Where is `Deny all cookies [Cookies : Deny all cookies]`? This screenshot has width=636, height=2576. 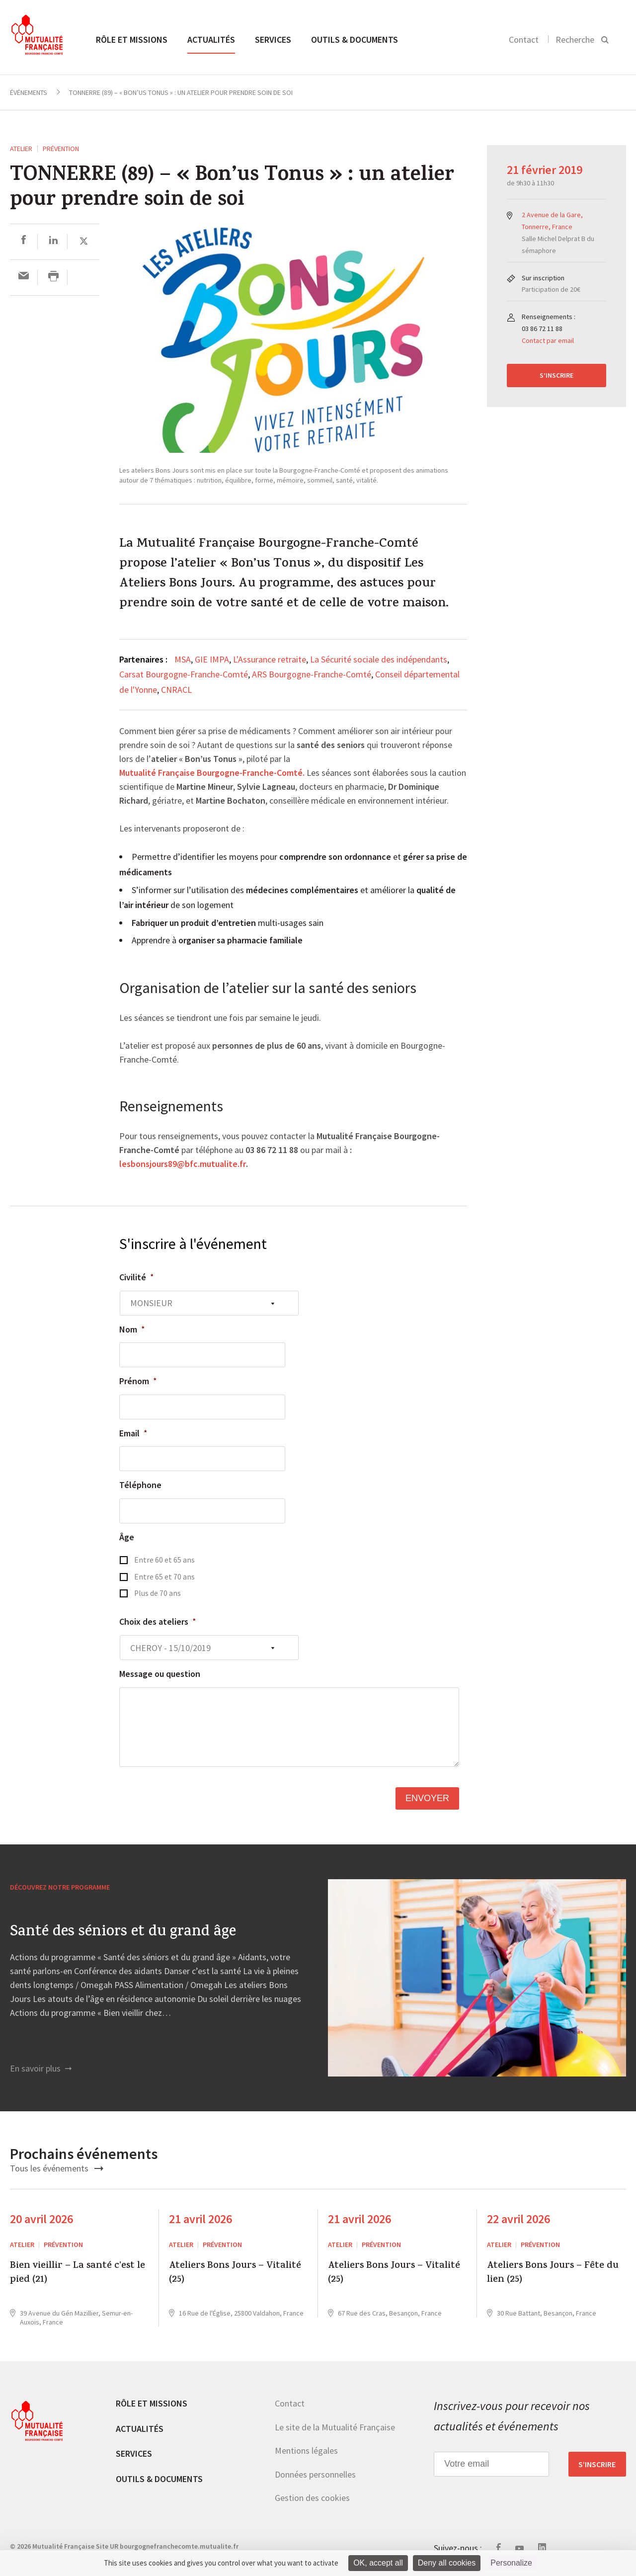 Deny all cookies [Cookies : Deny all cookies] is located at coordinates (447, 2563).